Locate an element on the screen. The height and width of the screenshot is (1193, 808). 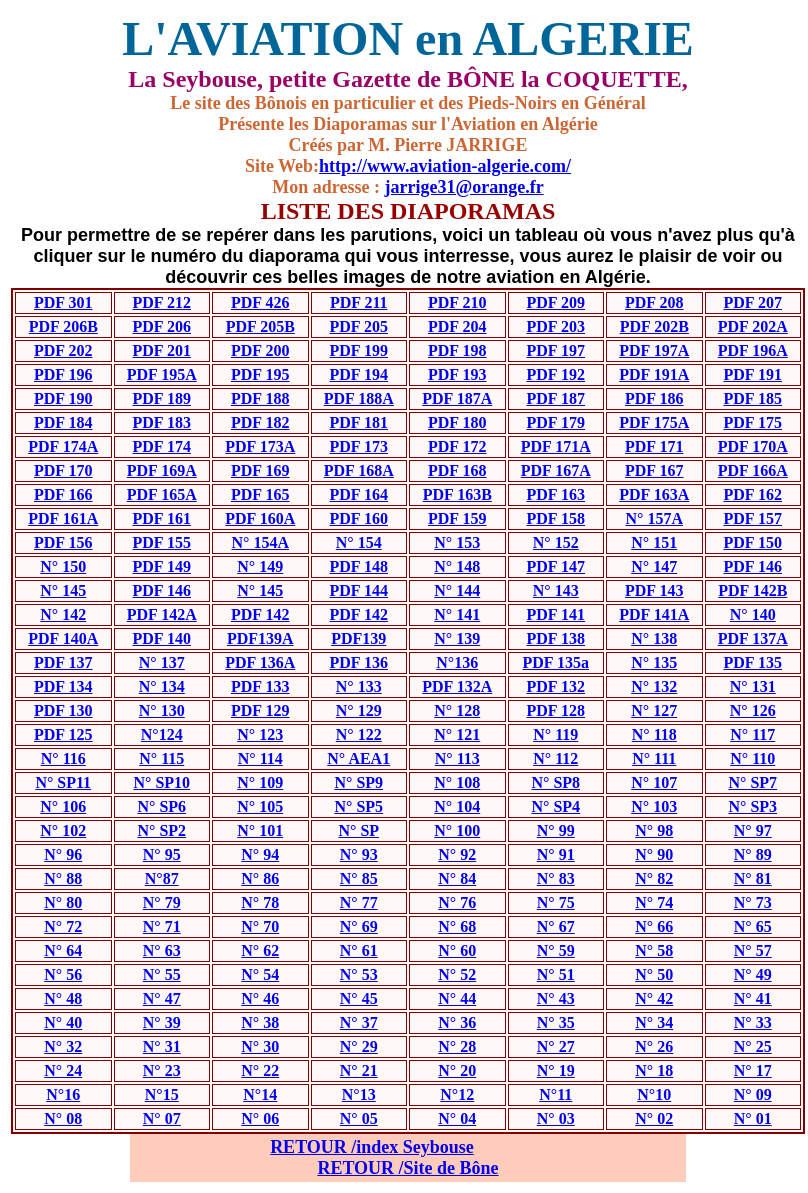
PDF 193 is located at coordinates (457, 374).